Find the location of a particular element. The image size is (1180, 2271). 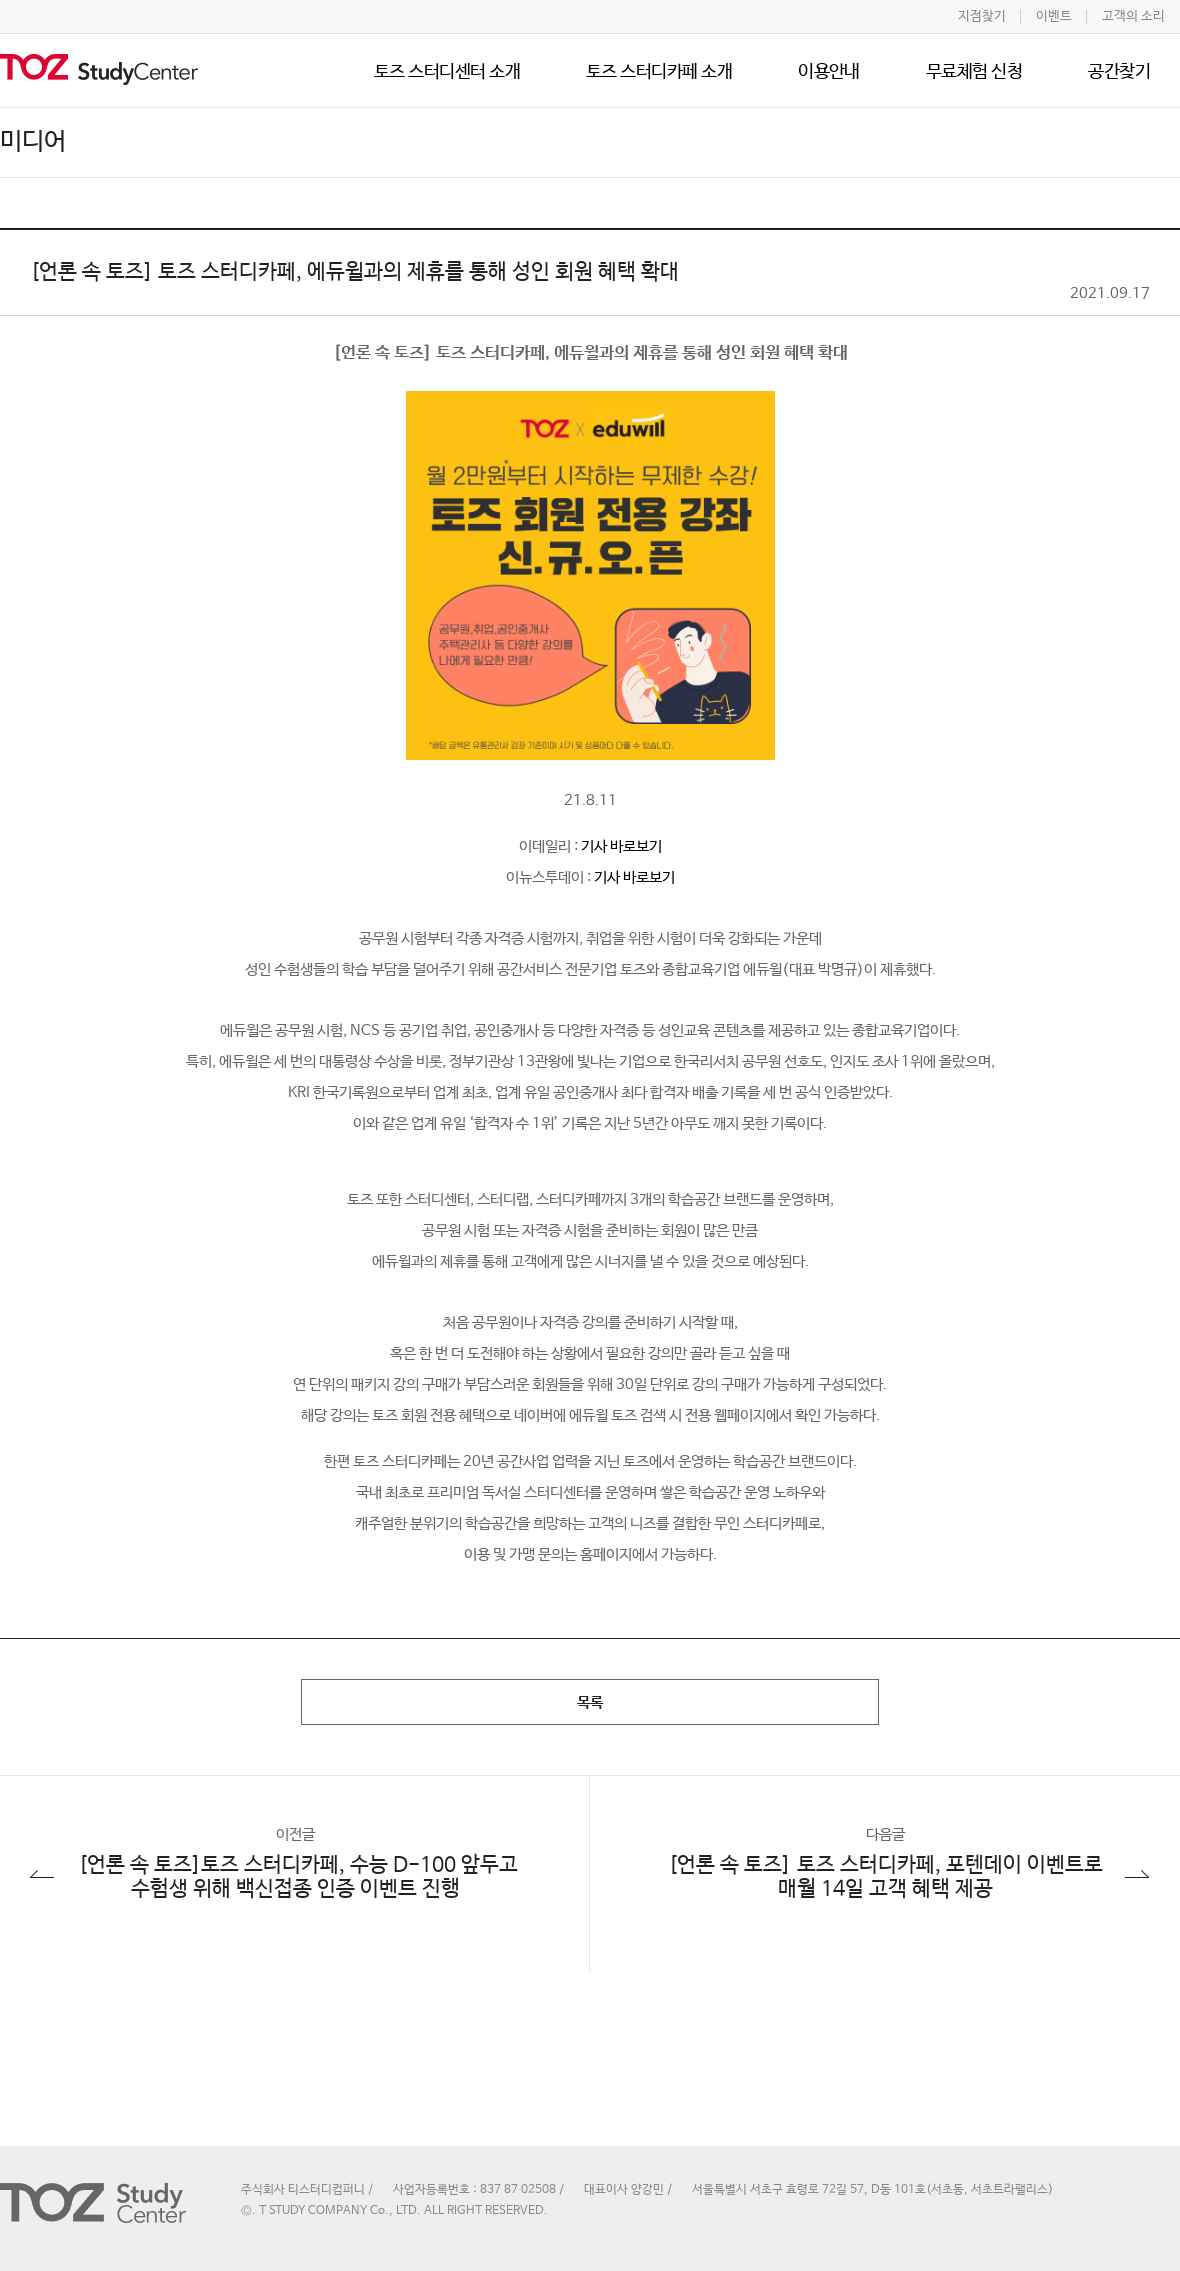

토즈 스터디카페 소개 is located at coordinates (659, 72).